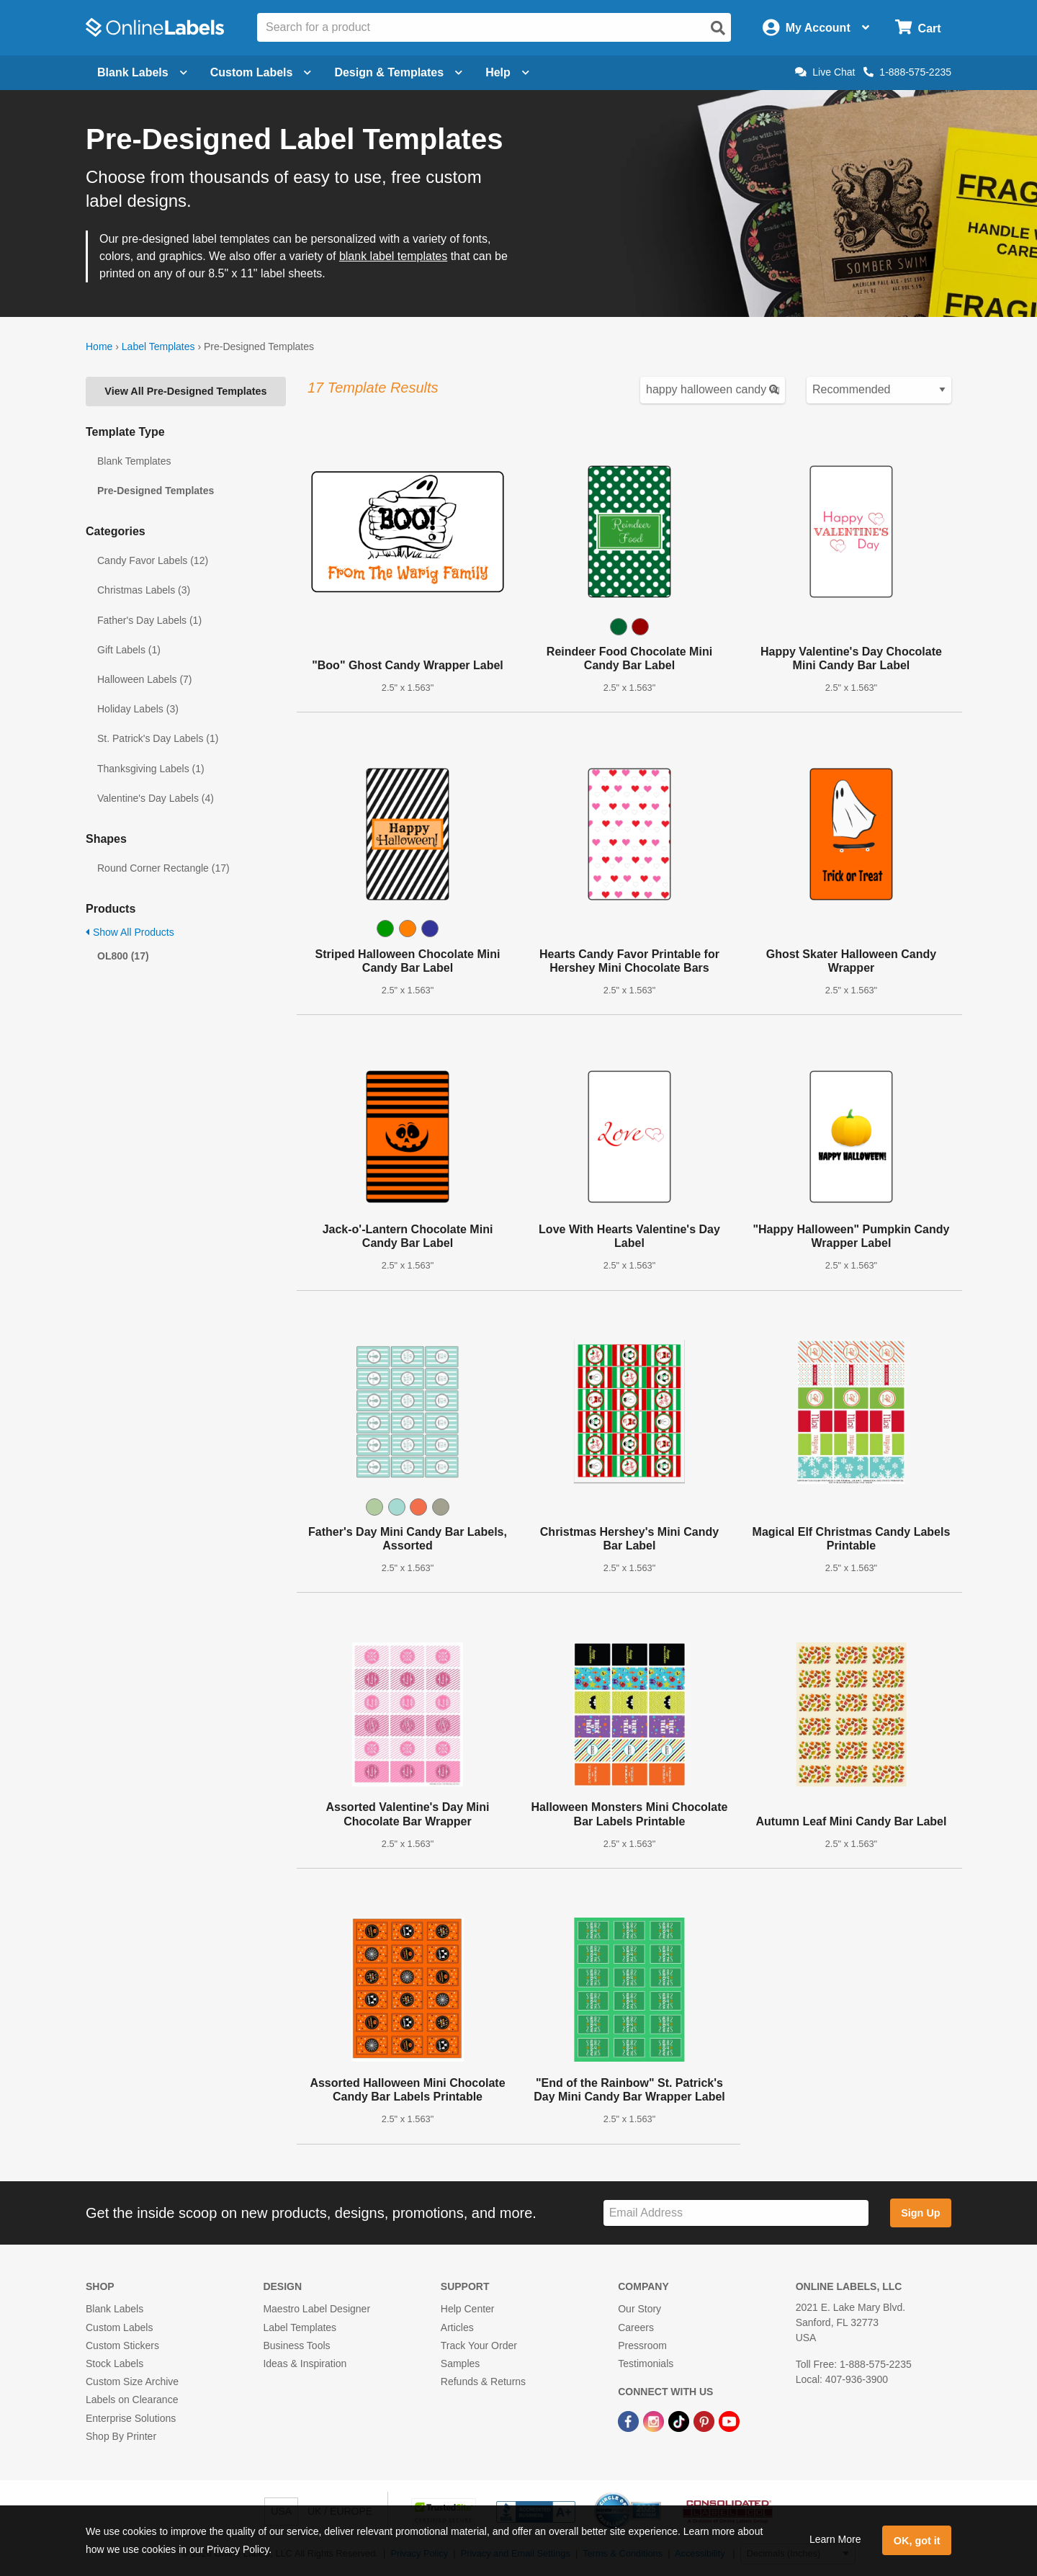 Image resolution: width=1037 pixels, height=2576 pixels. I want to click on Enterprise Solutions, so click(131, 2418).